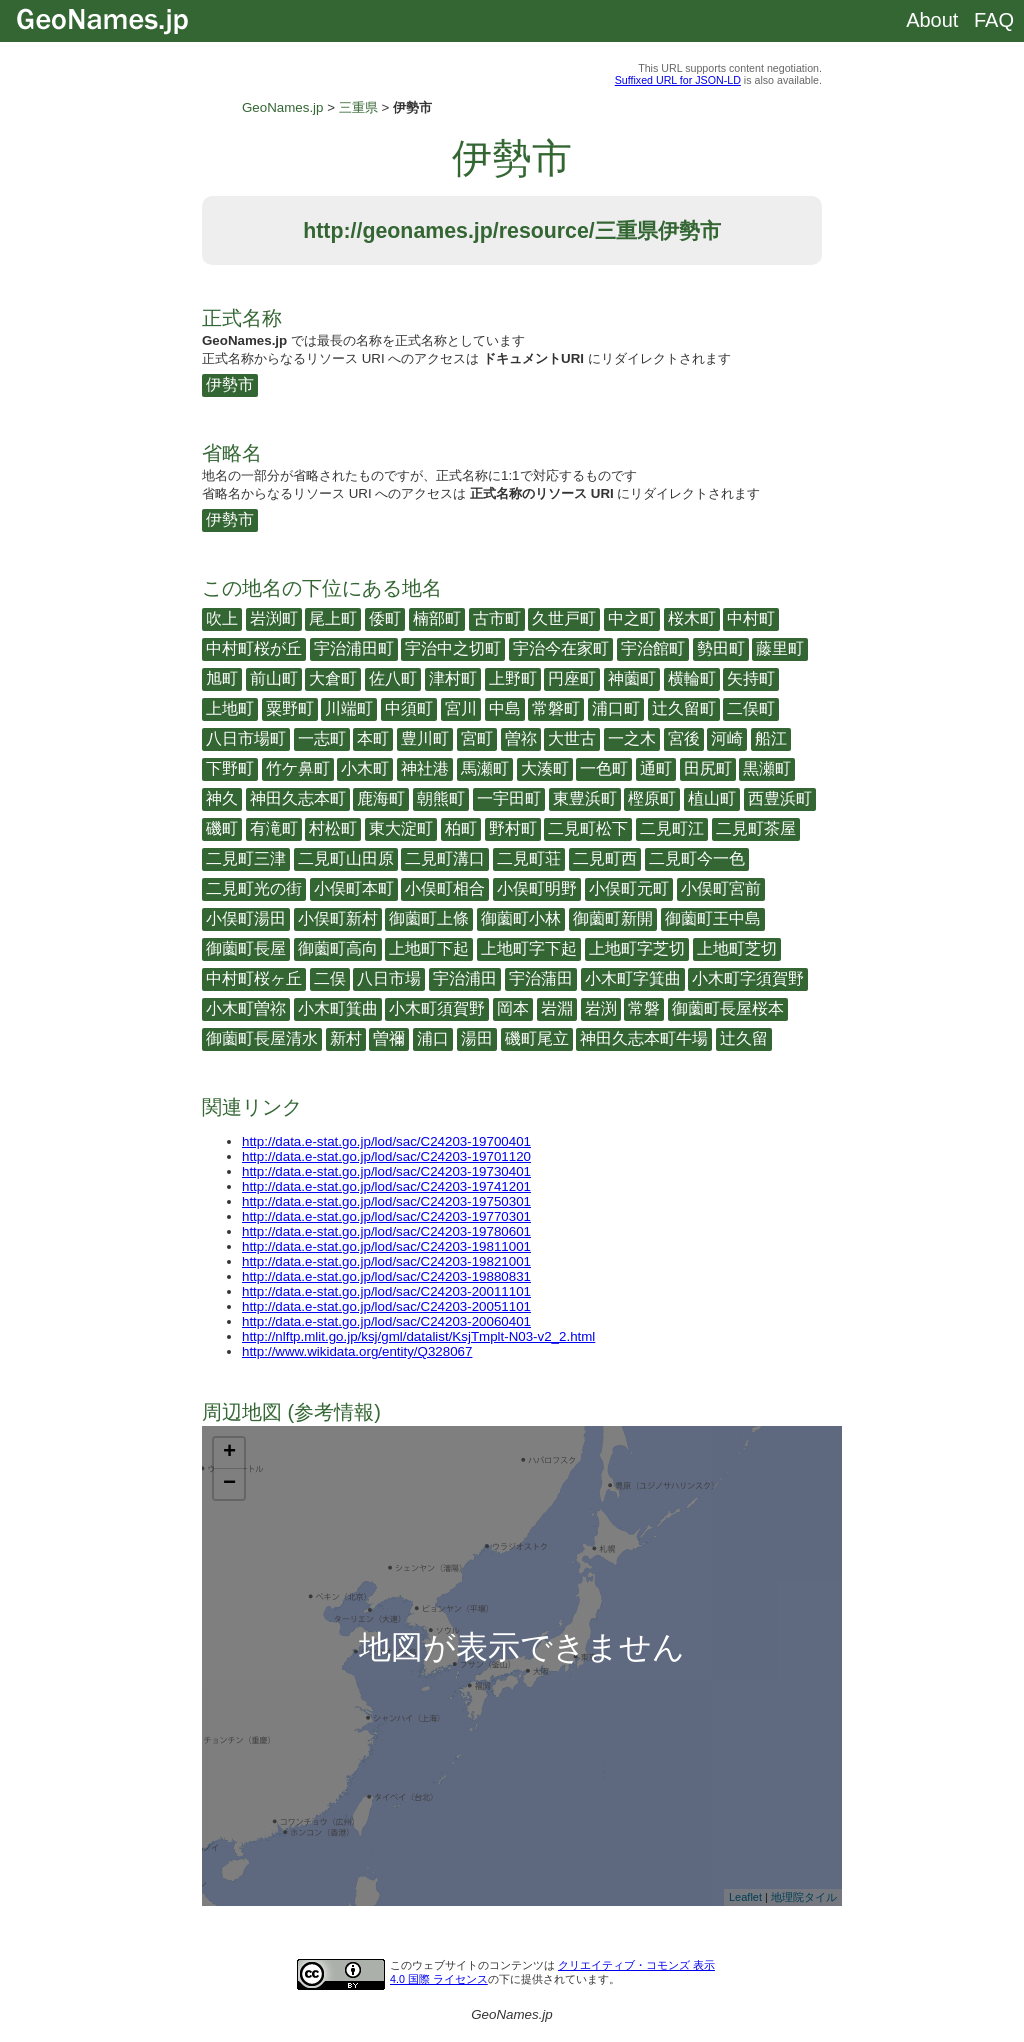 This screenshot has height=2042, width=1024. I want to click on 神田久志本町, so click(298, 798).